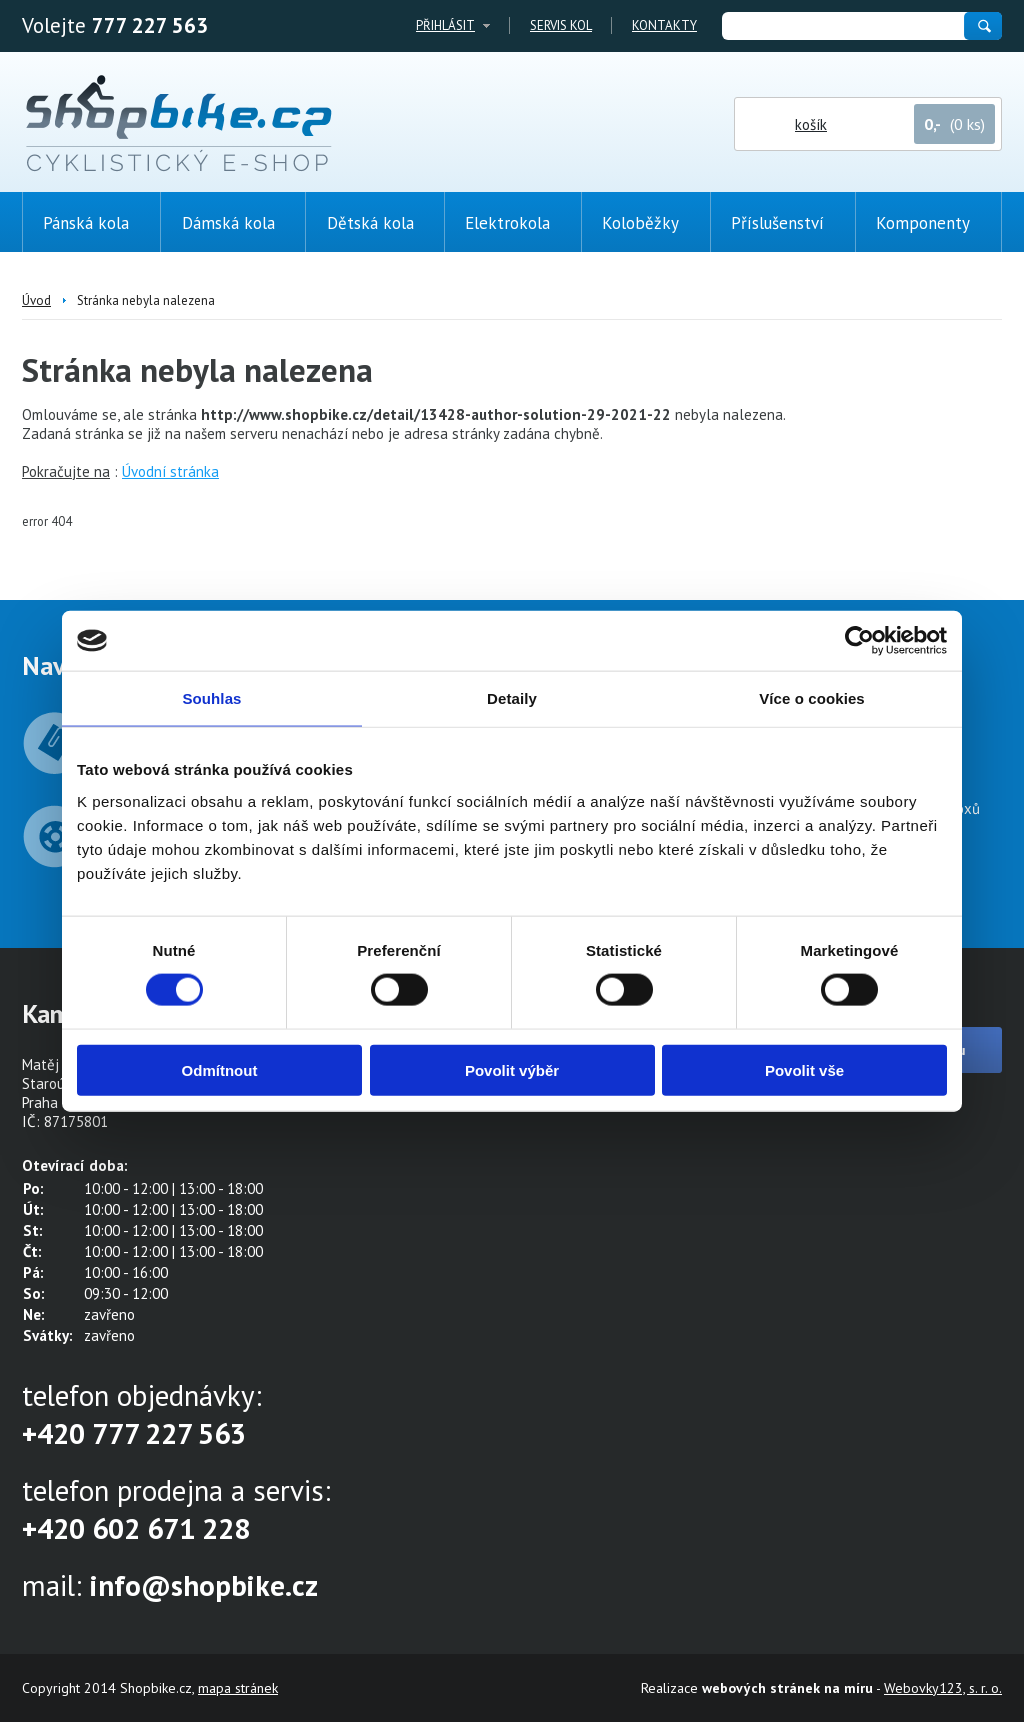  What do you see at coordinates (220, 1069) in the screenshot?
I see `Odmítnout` at bounding box center [220, 1069].